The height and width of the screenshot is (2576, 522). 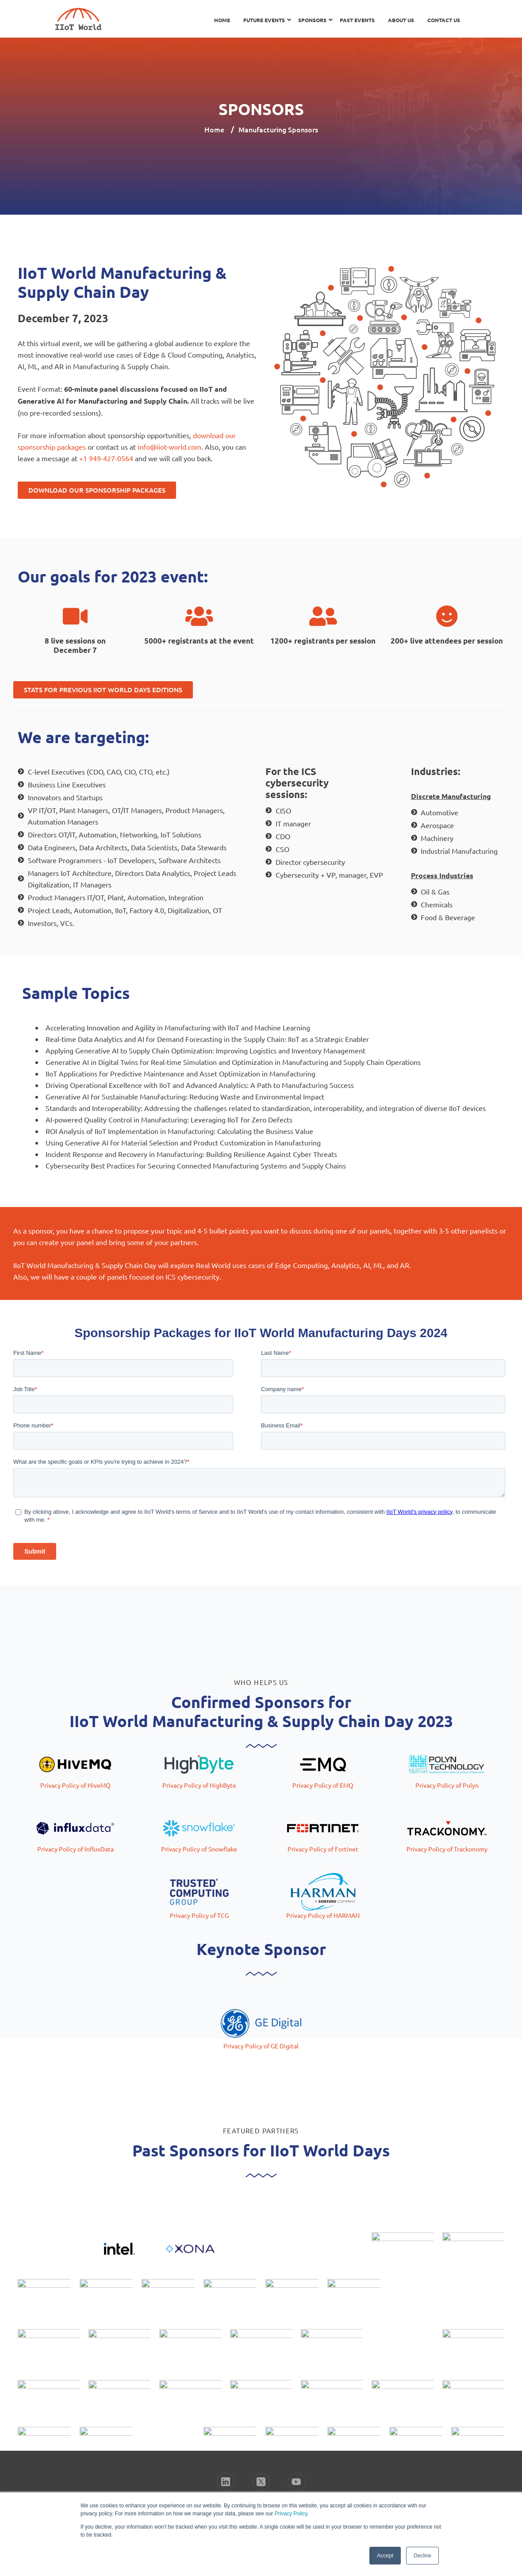 What do you see at coordinates (443, 19) in the screenshot?
I see `Contact Us` at bounding box center [443, 19].